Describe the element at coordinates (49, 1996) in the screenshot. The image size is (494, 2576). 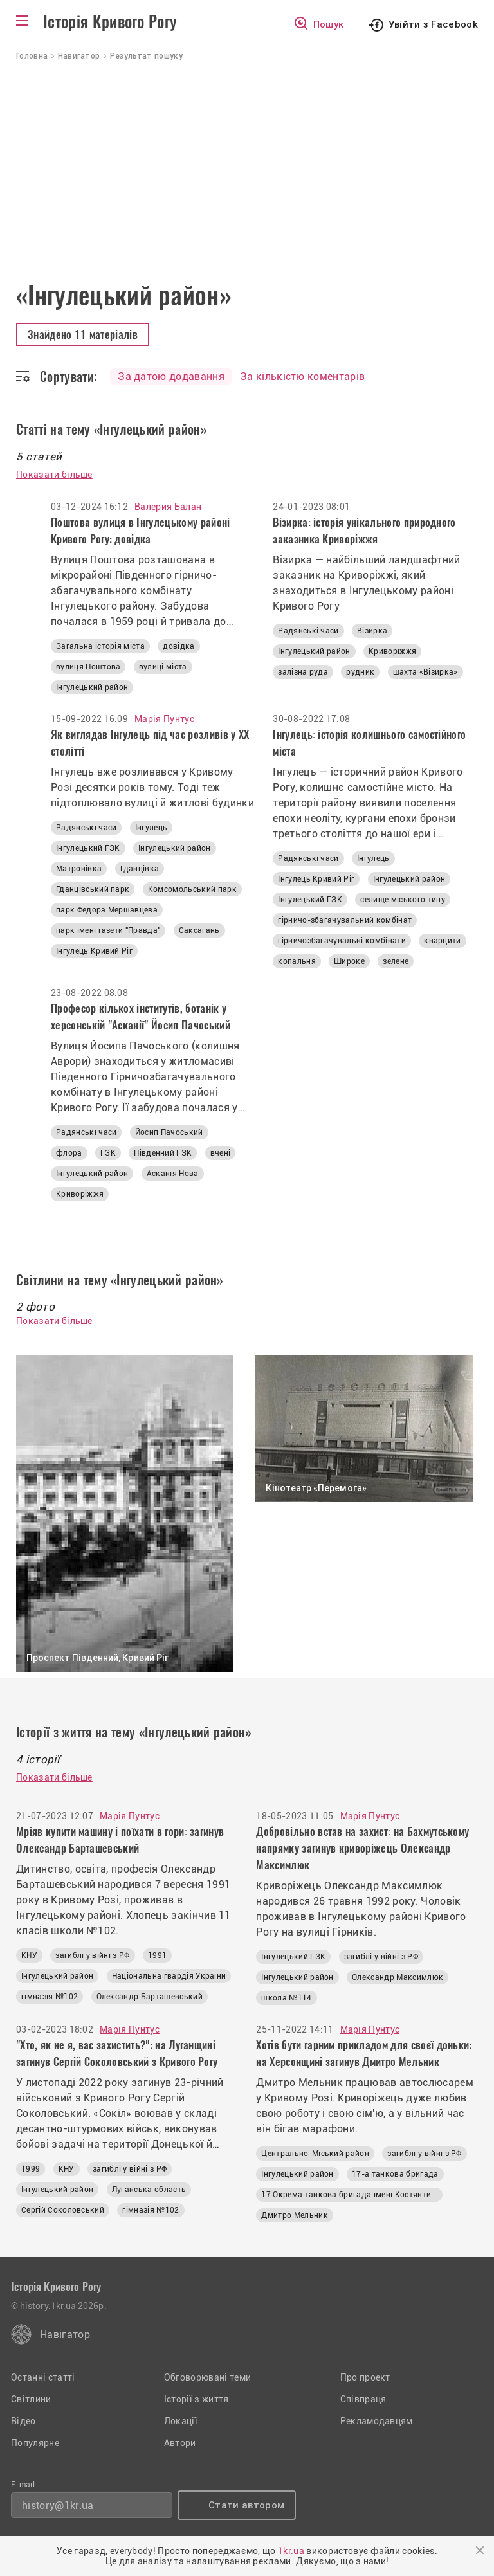
I see `гімназія №102` at that location.